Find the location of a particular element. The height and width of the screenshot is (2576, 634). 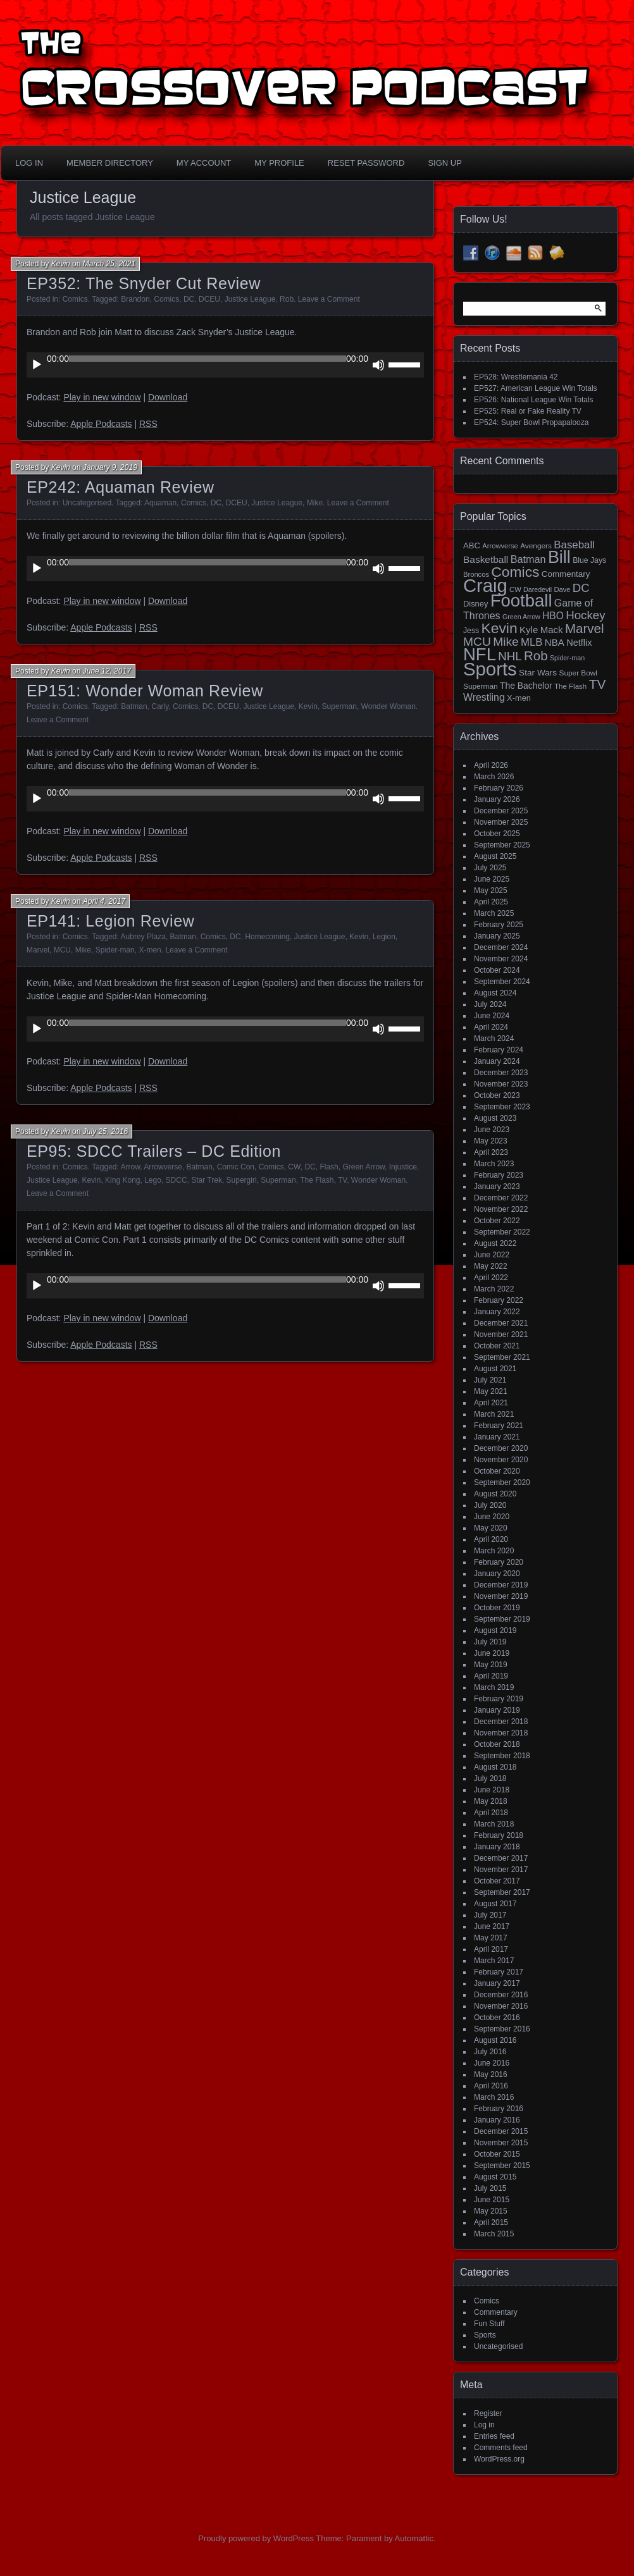

November 2020 is located at coordinates (501, 1459).